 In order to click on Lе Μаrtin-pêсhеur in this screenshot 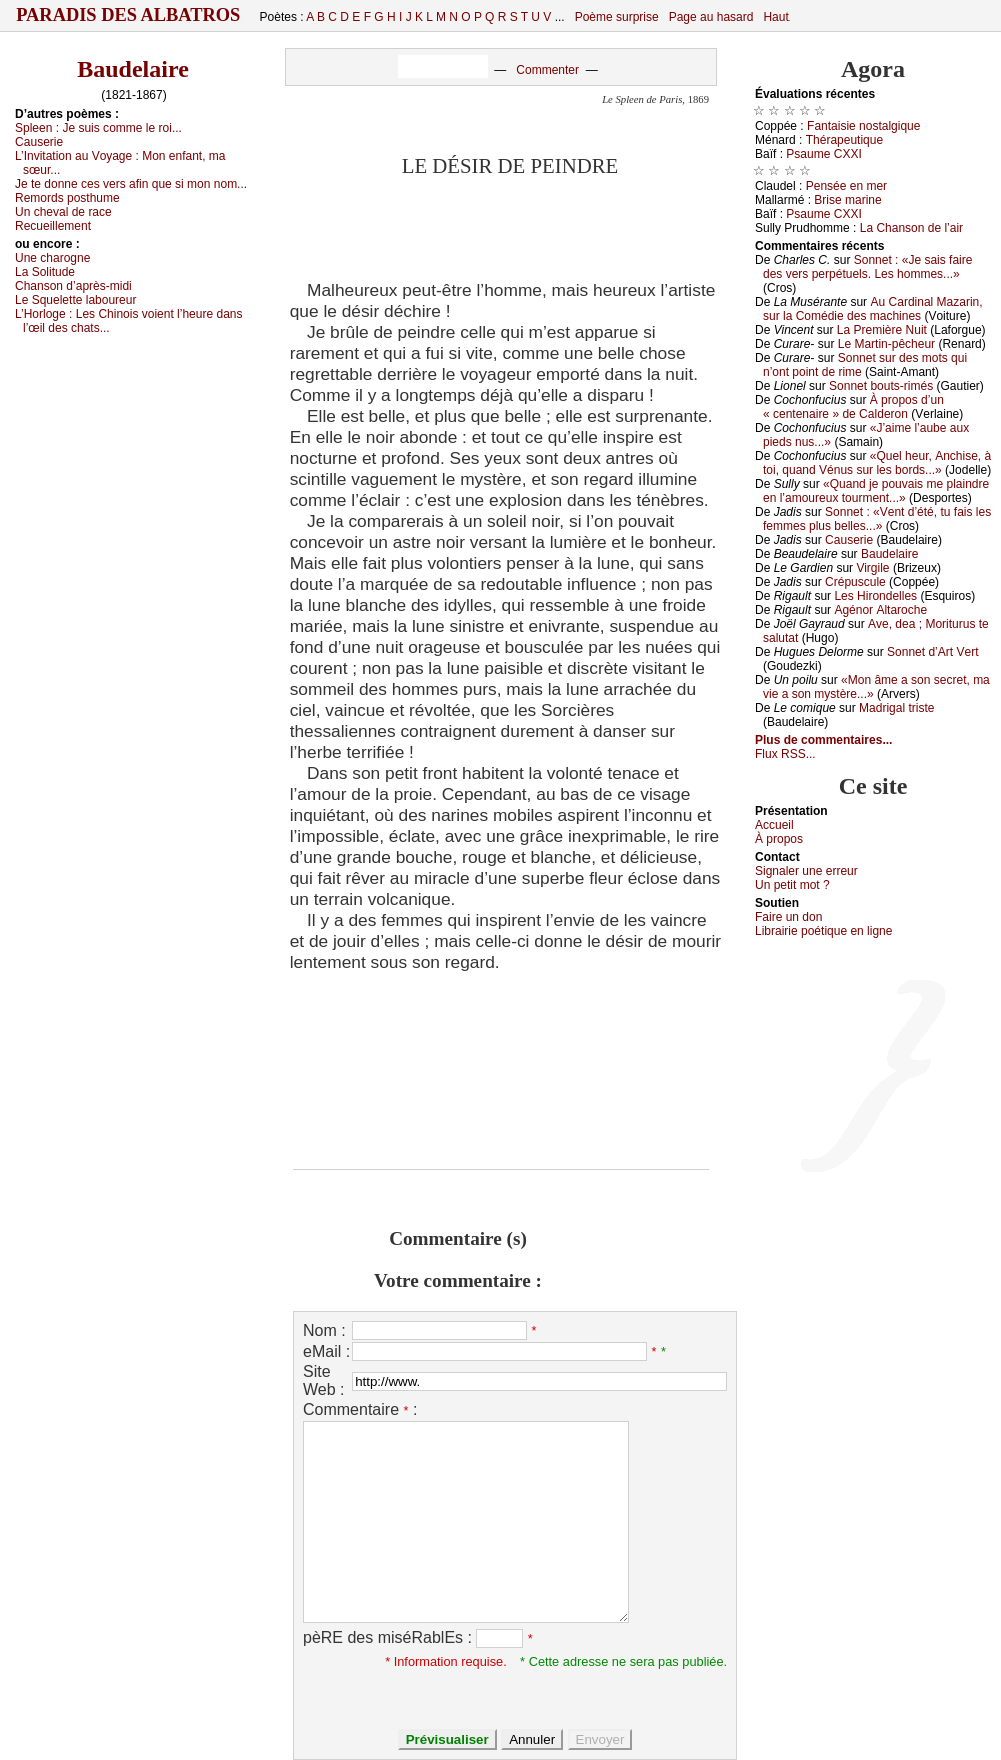, I will do `click(886, 344)`.